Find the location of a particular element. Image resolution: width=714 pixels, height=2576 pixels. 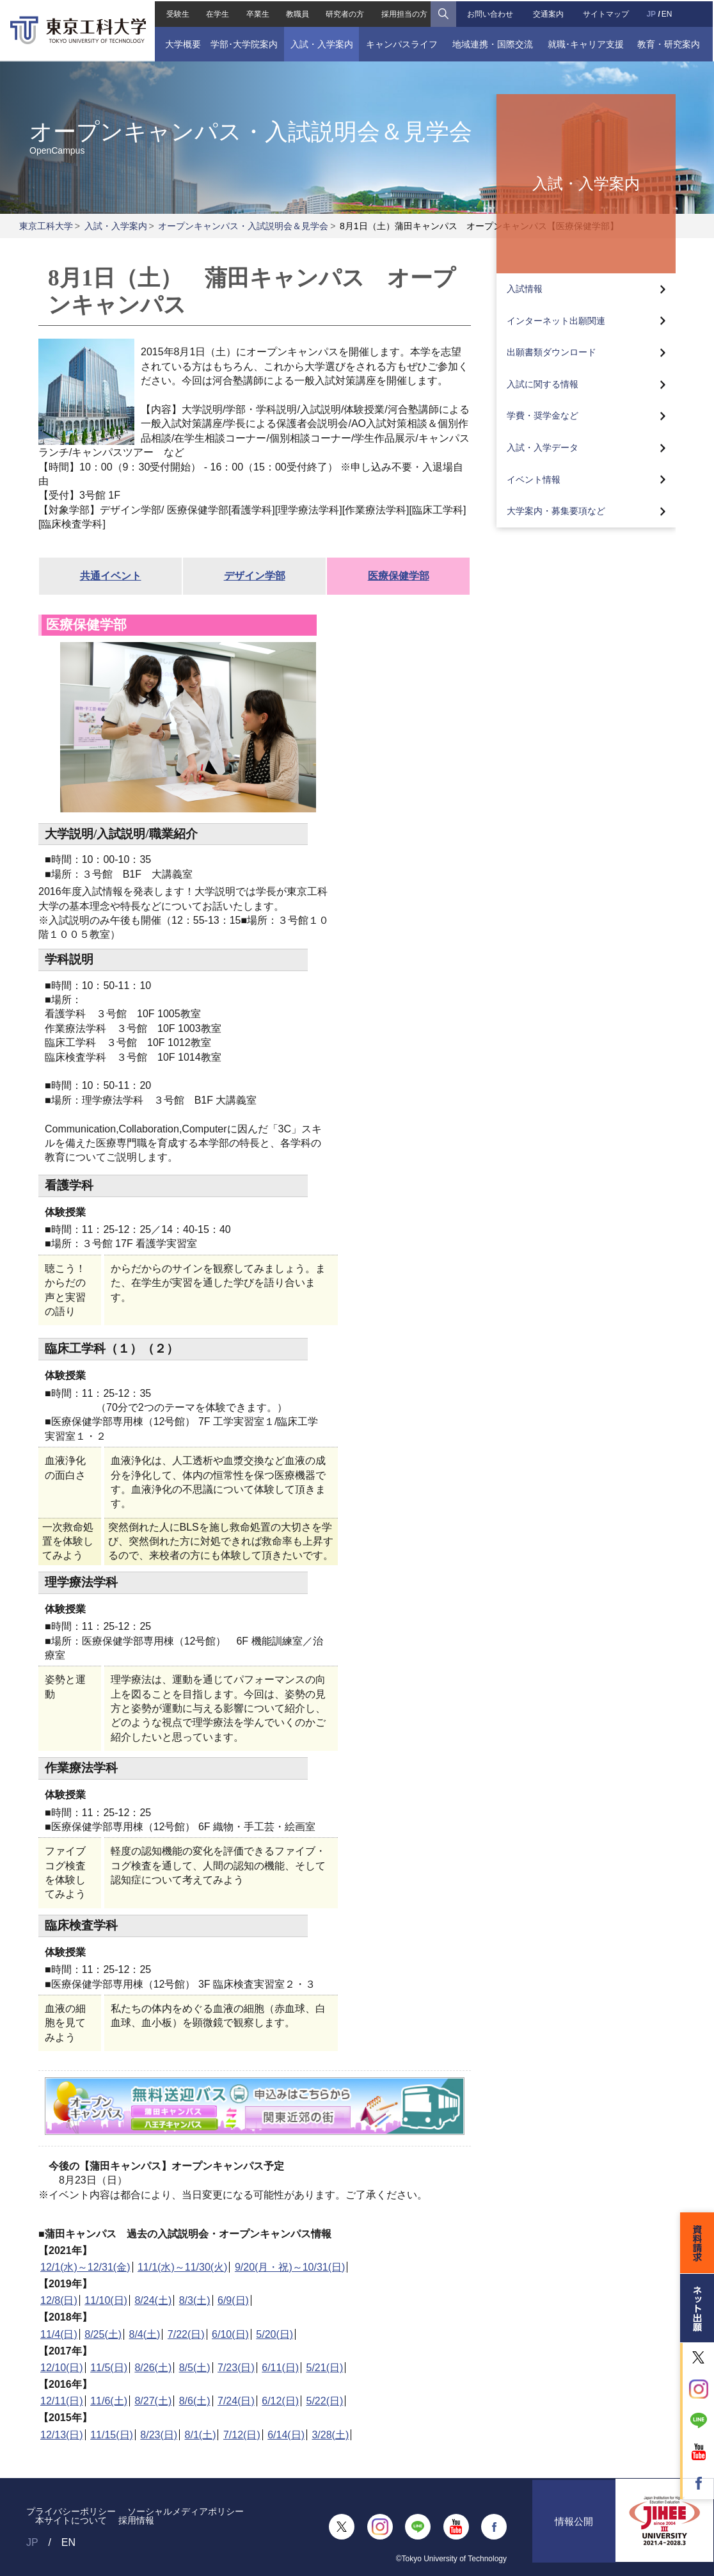

8/4(土) is located at coordinates (145, 2334).